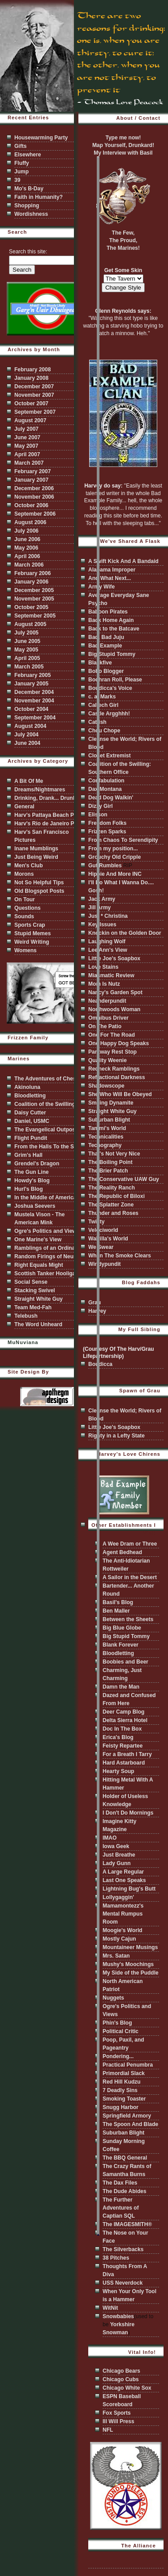 The width and height of the screenshot is (168, 2576). I want to click on Shopping, so click(26, 205).